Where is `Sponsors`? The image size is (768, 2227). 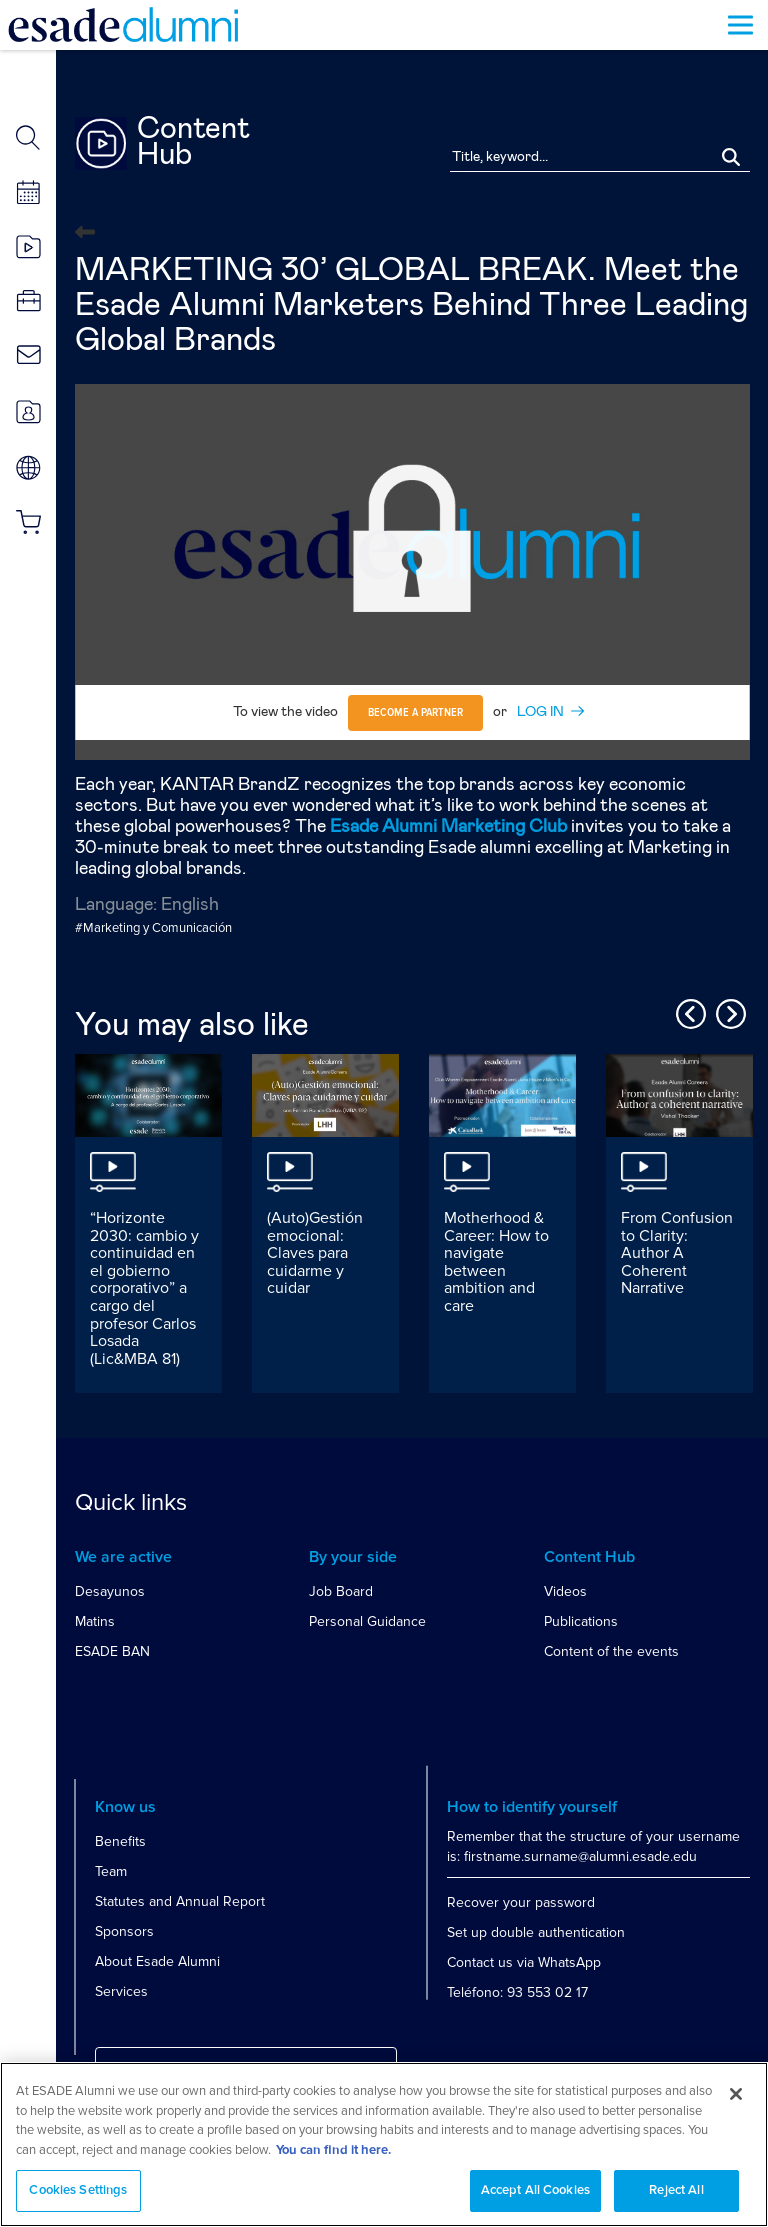 Sponsors is located at coordinates (124, 1931).